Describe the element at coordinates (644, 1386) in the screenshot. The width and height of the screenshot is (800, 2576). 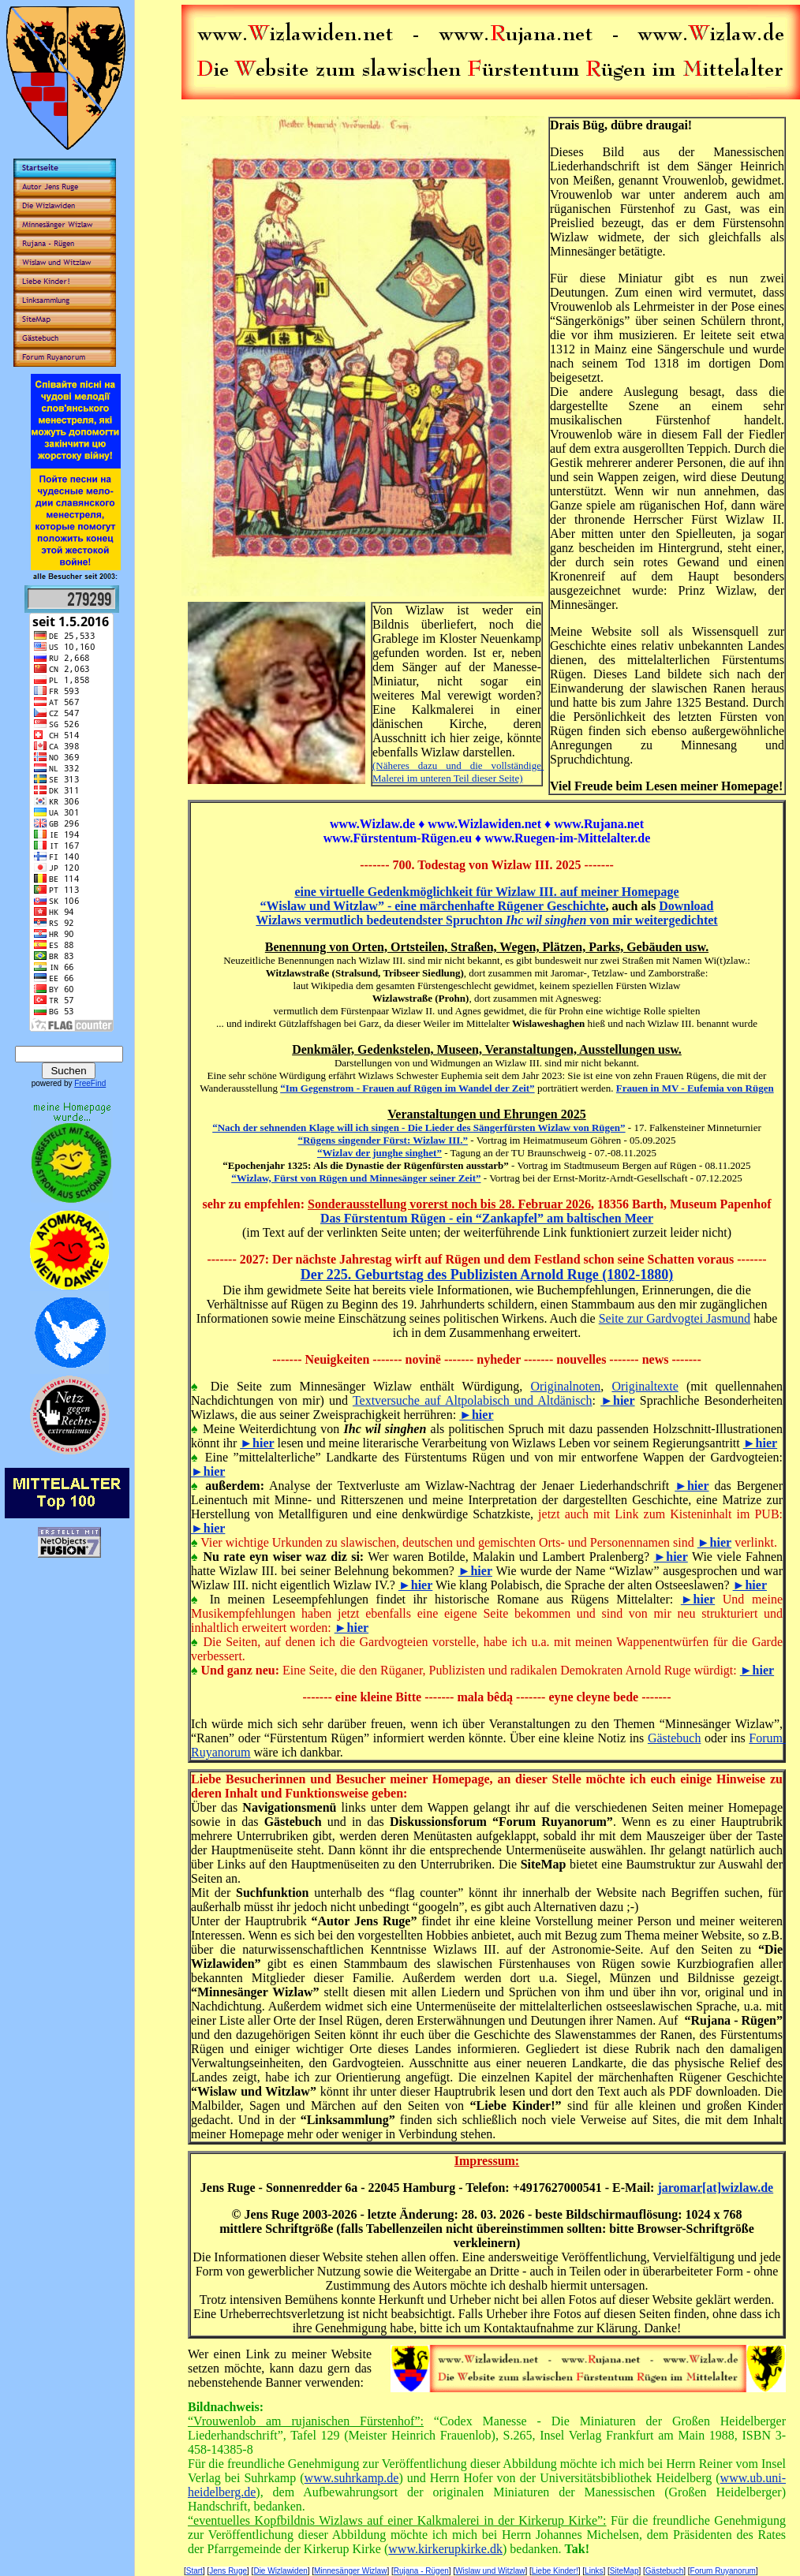
I see `Originaltexte` at that location.